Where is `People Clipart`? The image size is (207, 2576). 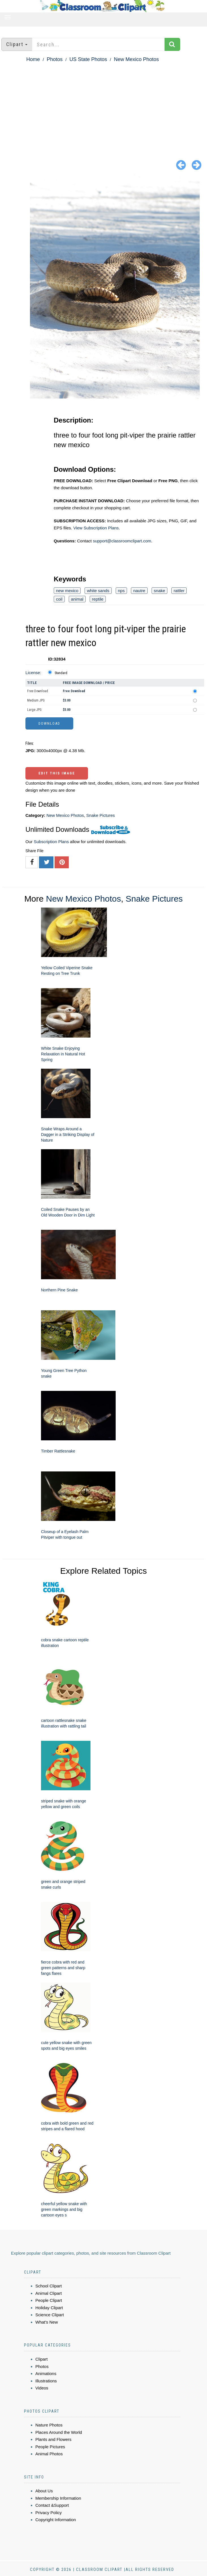
People Clipart is located at coordinates (48, 2300).